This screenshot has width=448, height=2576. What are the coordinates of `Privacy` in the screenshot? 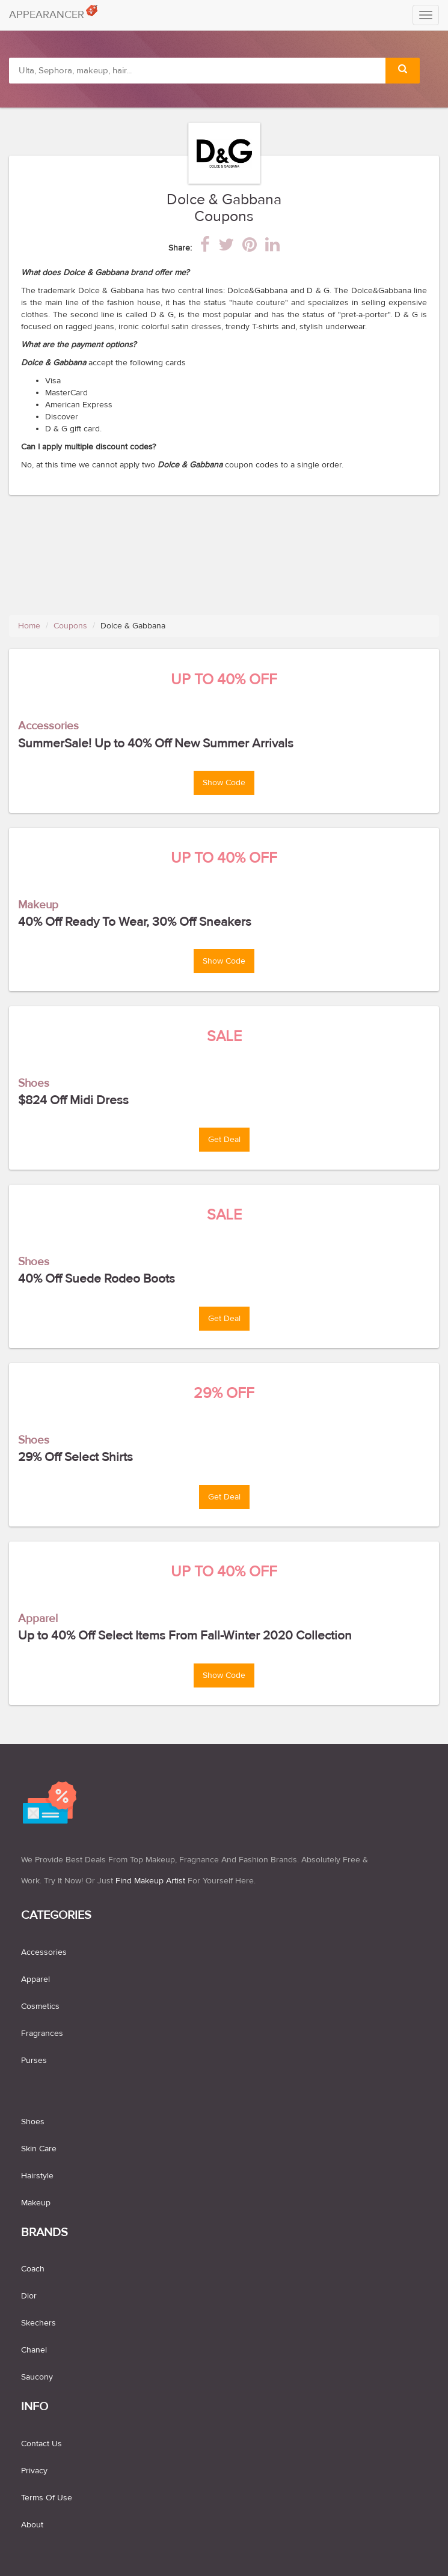 It's located at (34, 2470).